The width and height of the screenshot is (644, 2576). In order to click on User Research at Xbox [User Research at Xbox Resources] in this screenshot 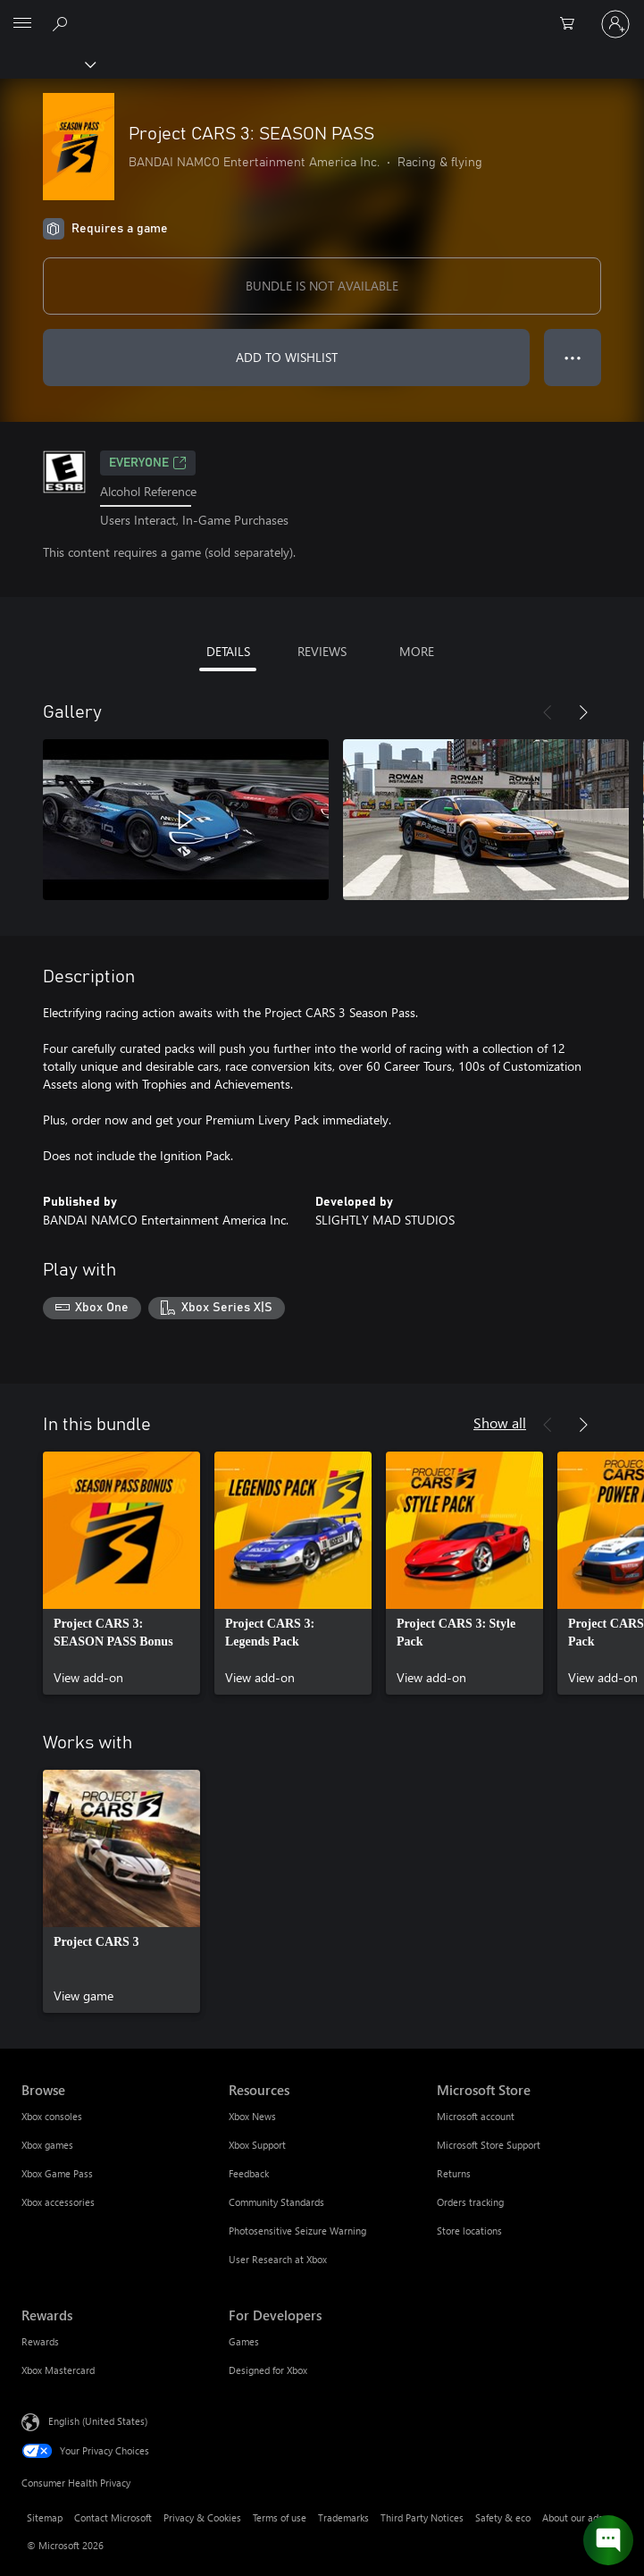, I will do `click(278, 2259)`.